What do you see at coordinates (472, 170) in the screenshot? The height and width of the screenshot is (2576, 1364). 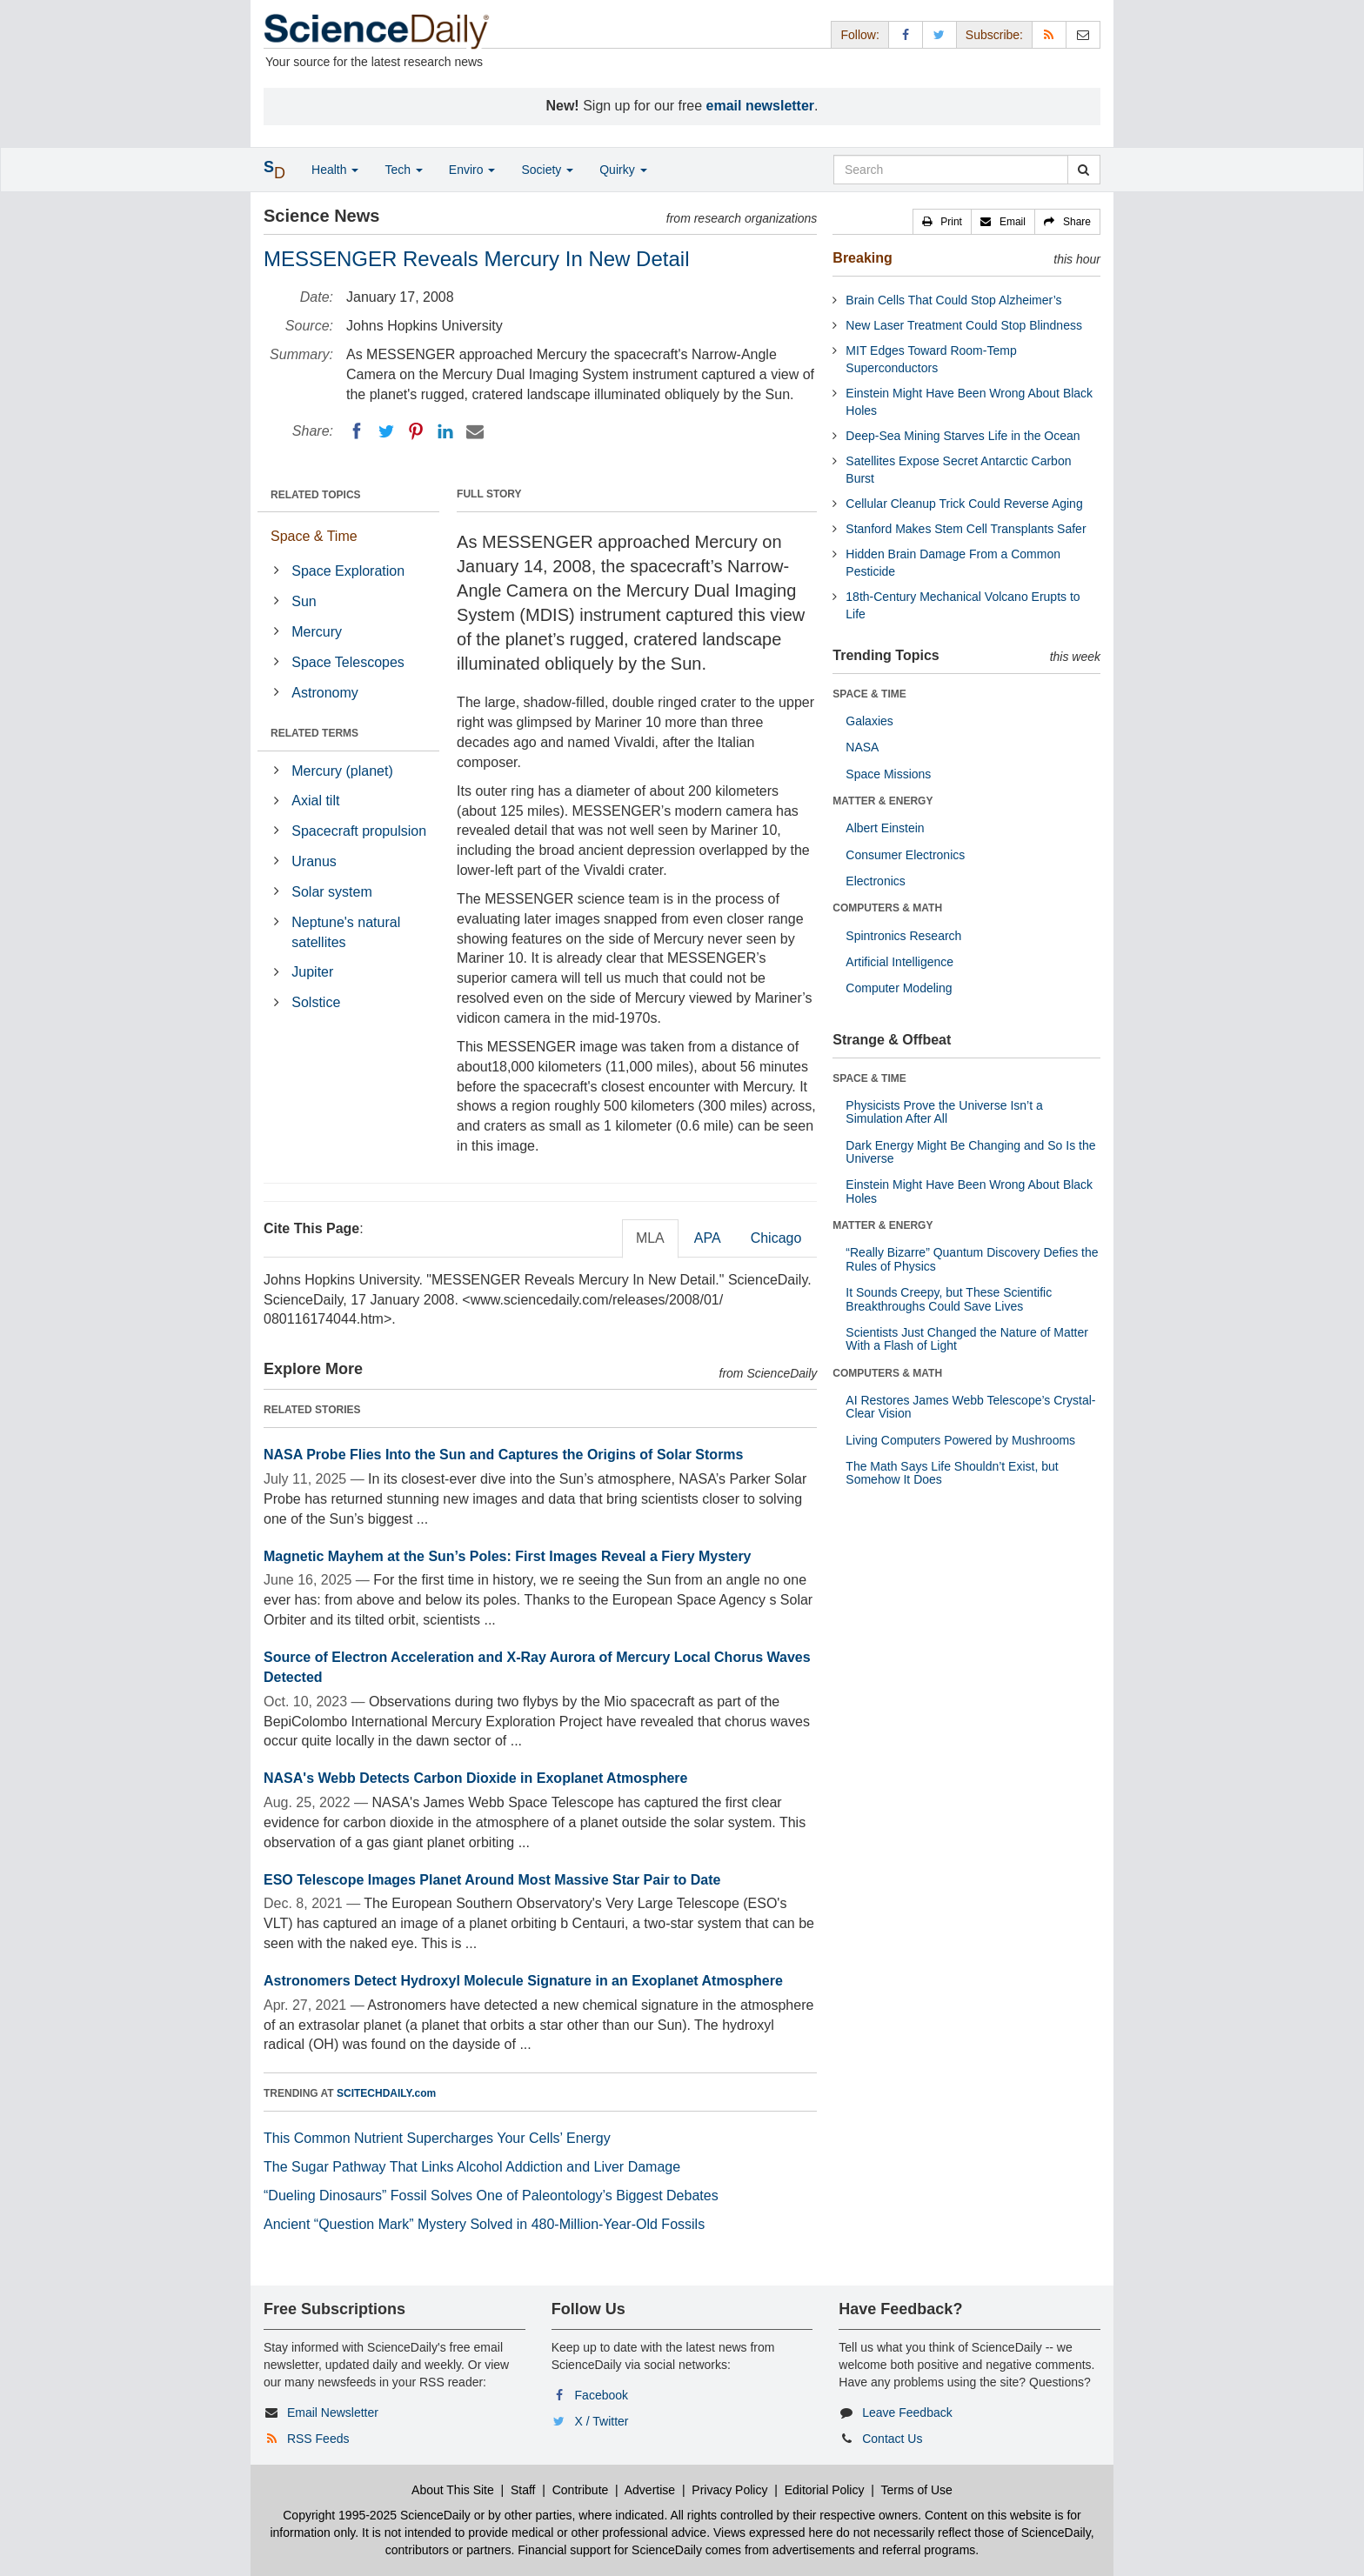 I see `Enviro [button]` at bounding box center [472, 170].